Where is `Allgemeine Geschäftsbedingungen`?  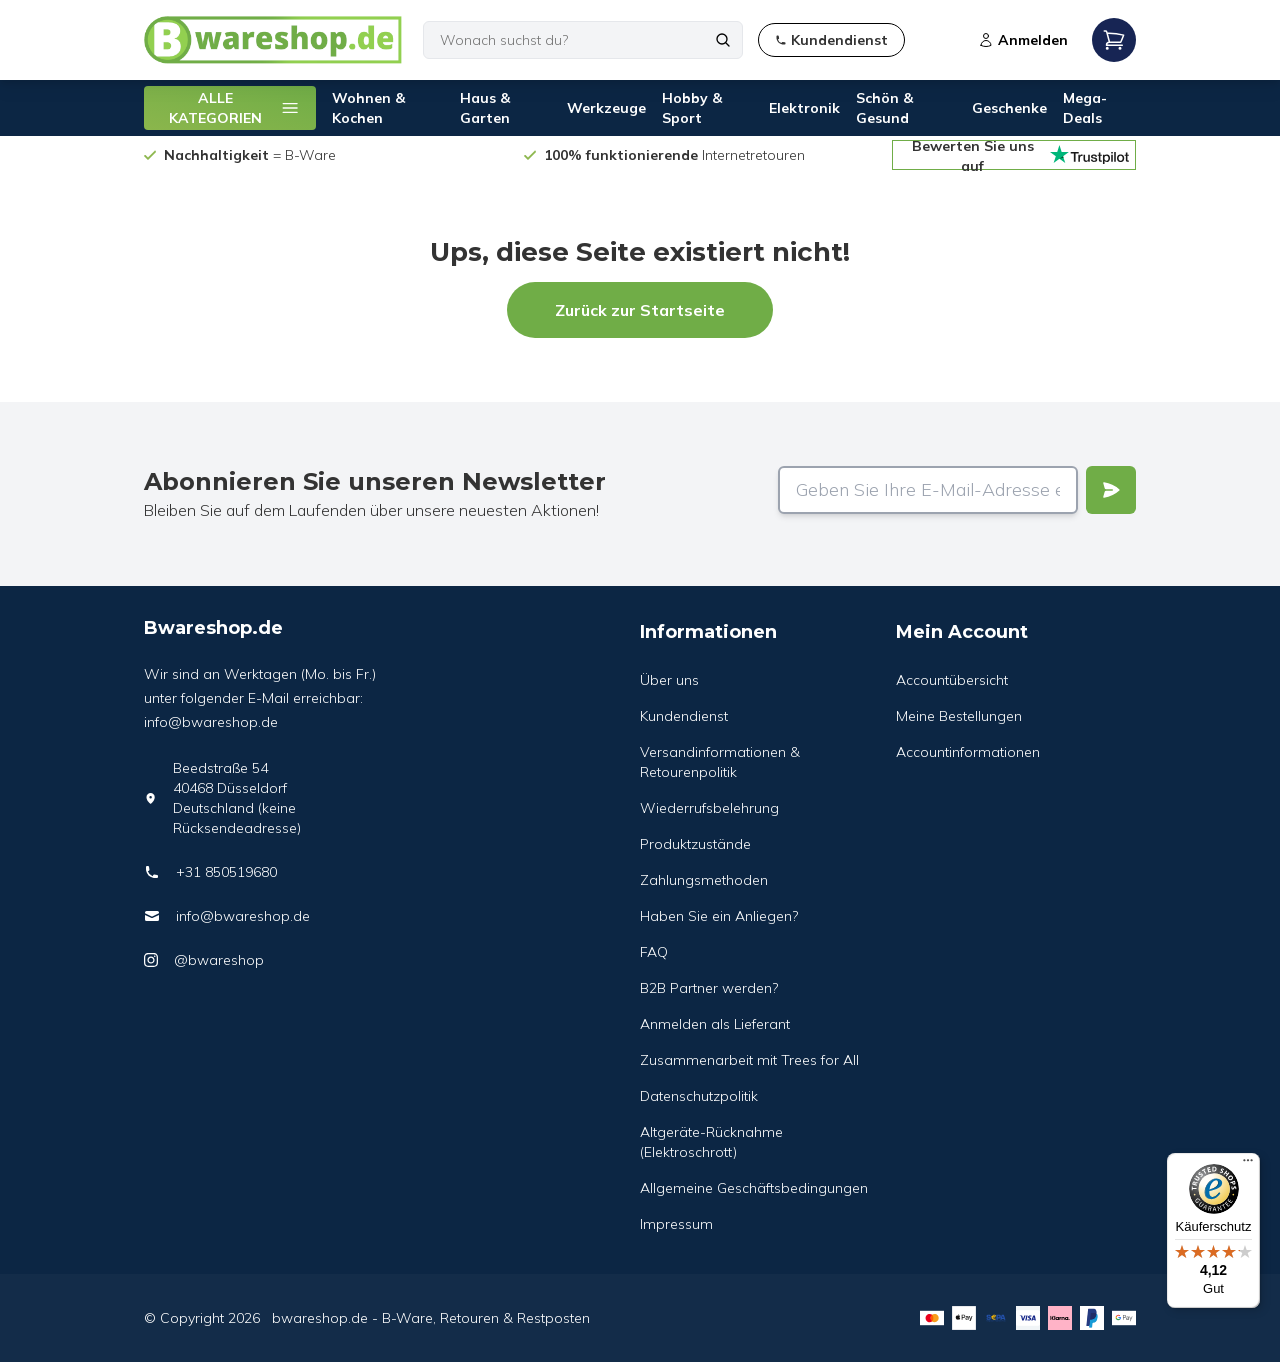
Allgemeine Geschäftsbedingungen is located at coordinates (754, 1188).